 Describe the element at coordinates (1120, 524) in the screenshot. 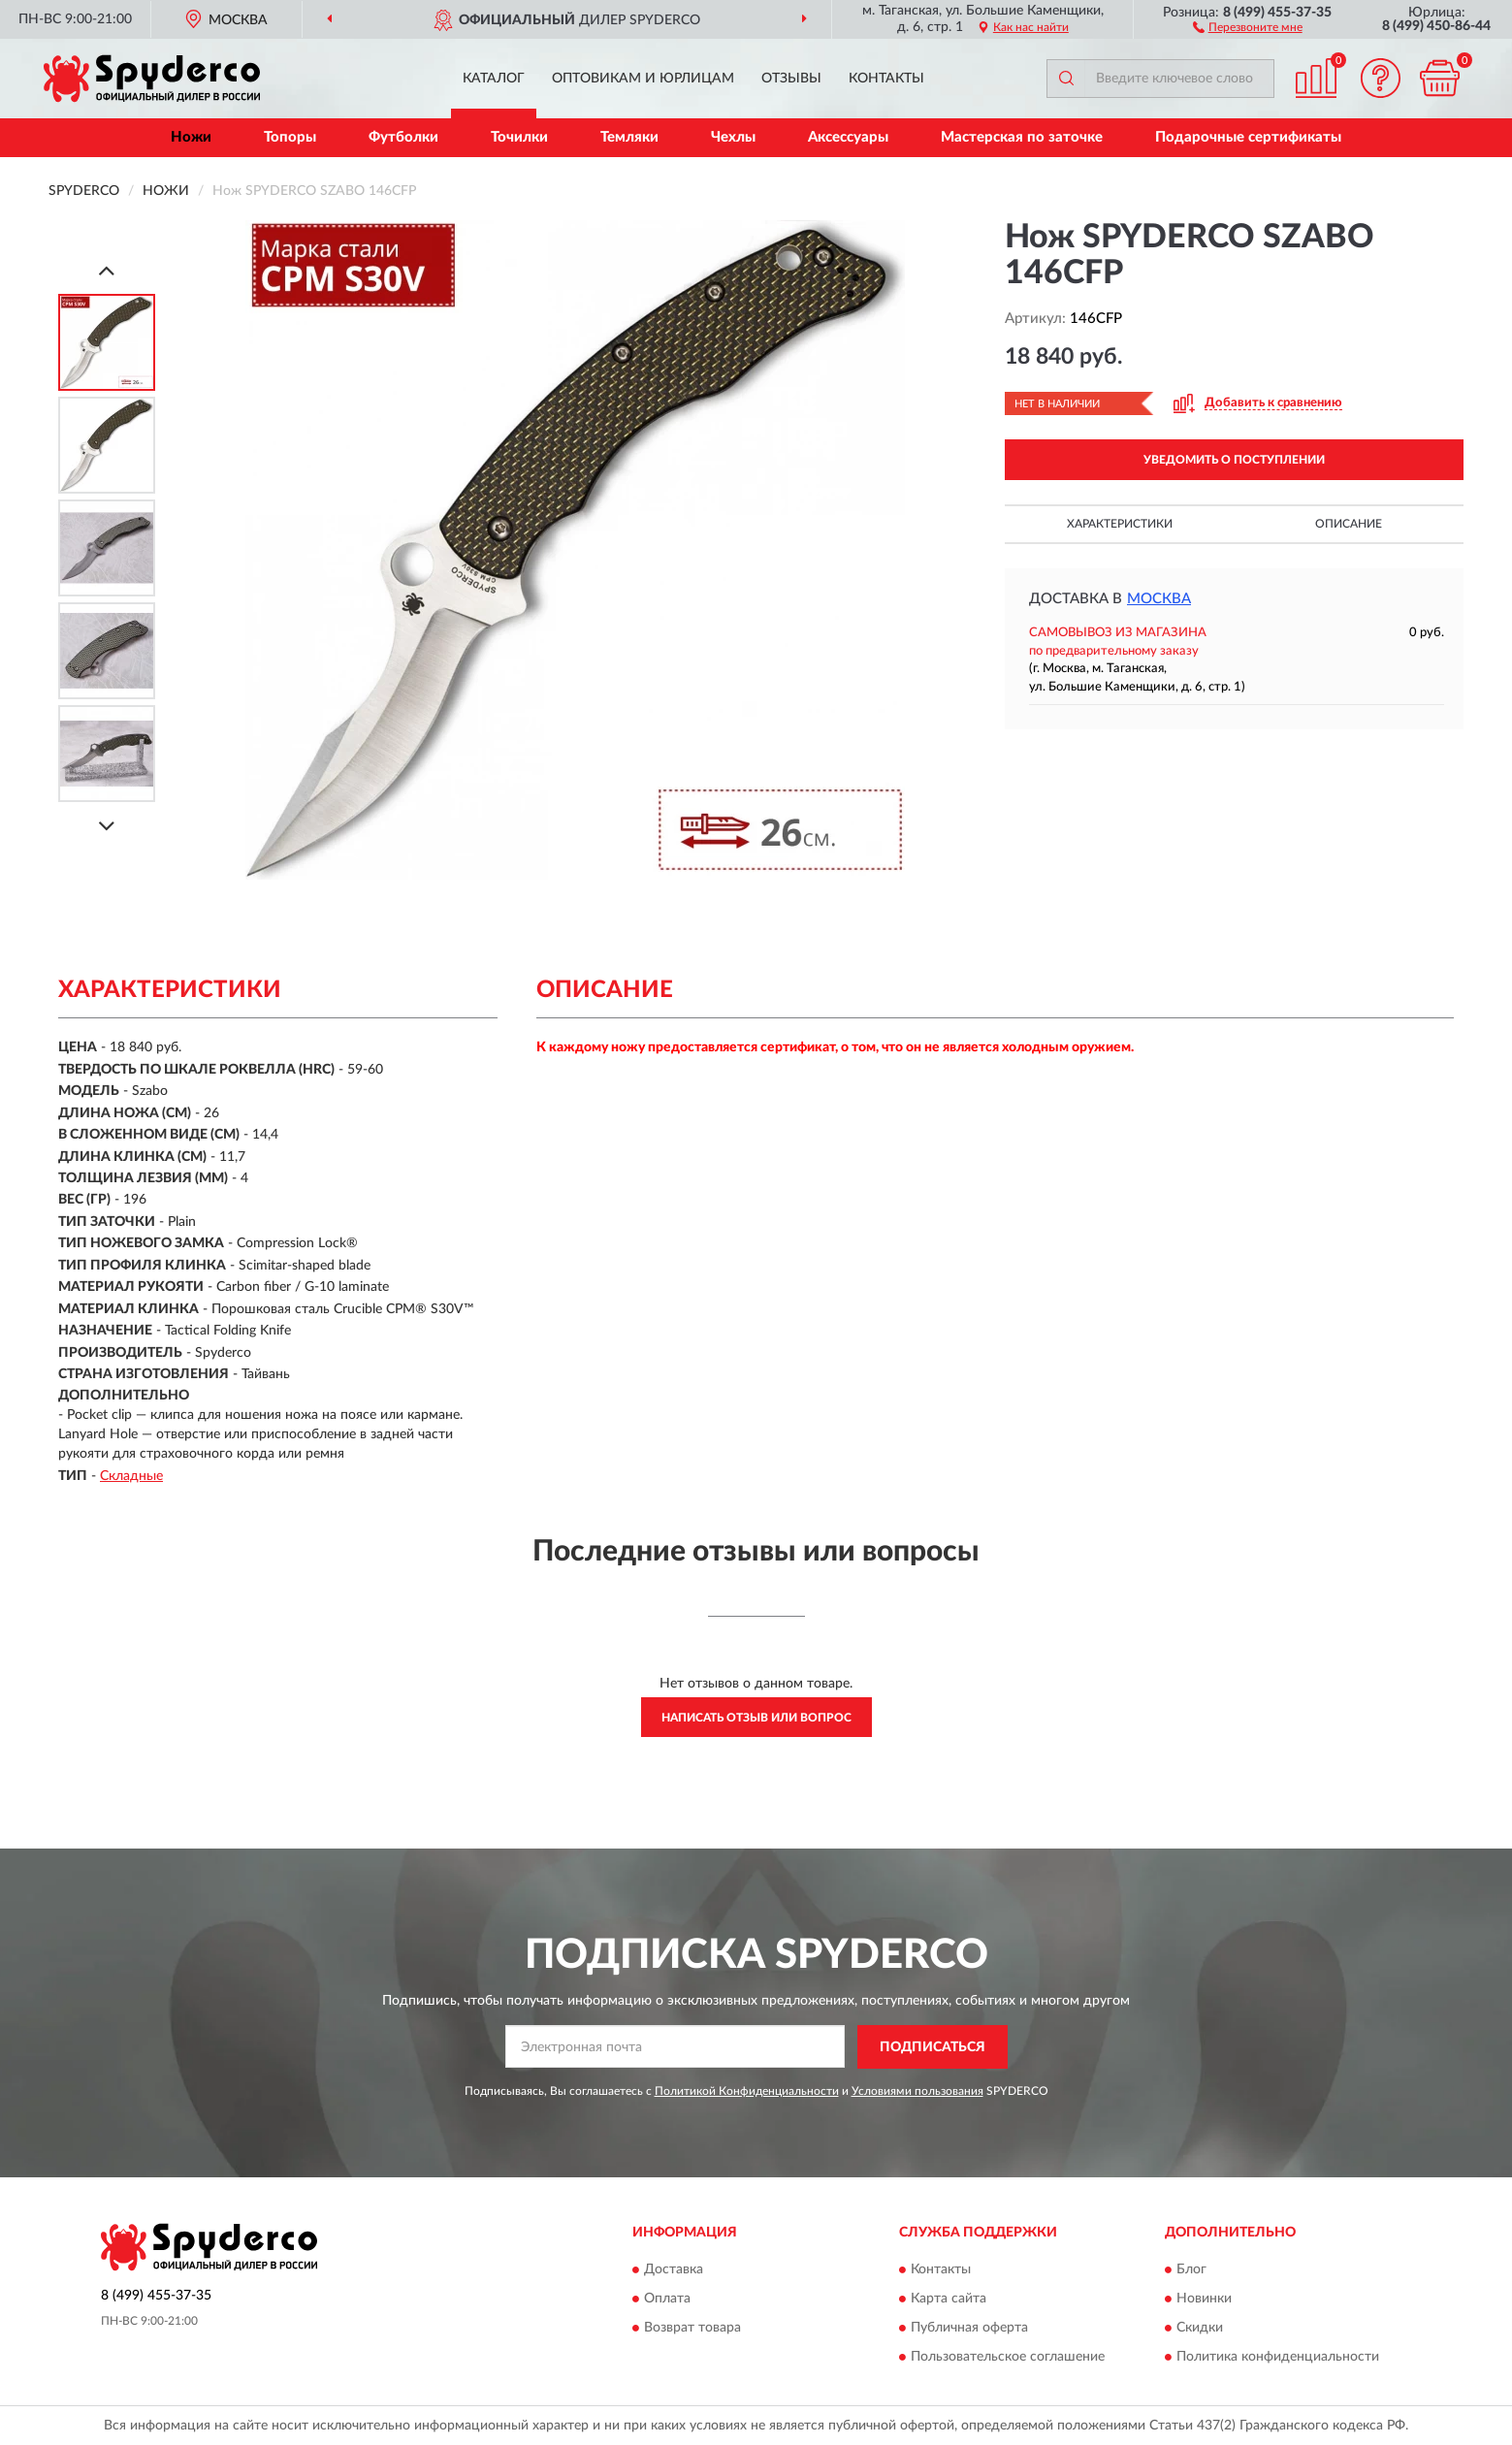

I see `Характеристики [button]` at that location.